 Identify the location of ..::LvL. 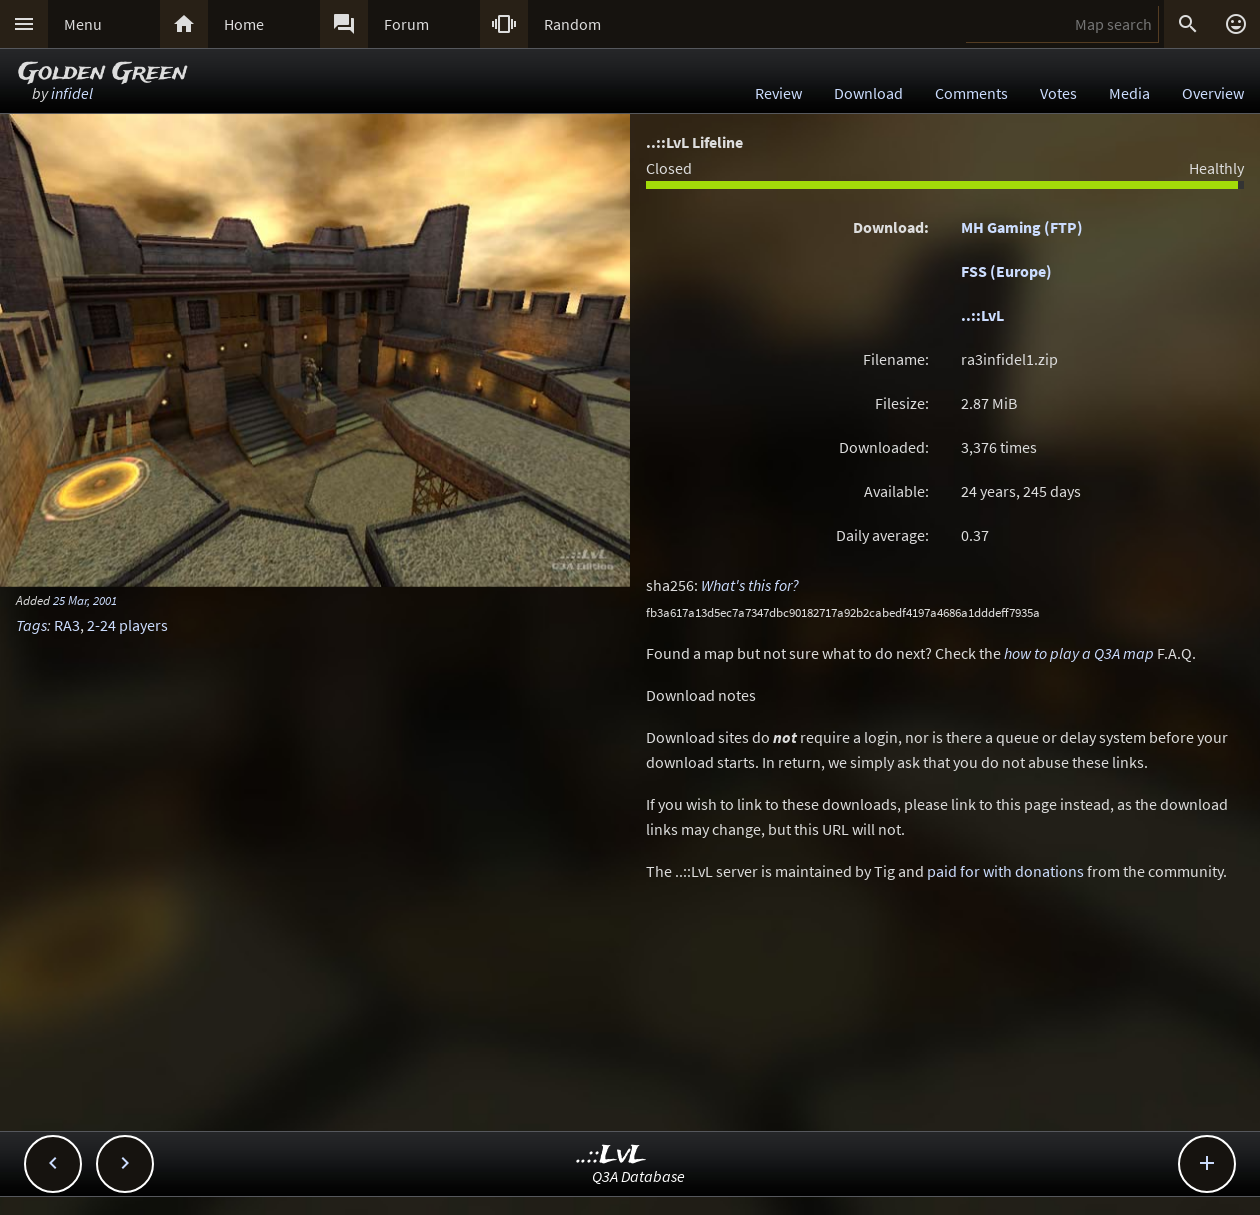
(982, 315).